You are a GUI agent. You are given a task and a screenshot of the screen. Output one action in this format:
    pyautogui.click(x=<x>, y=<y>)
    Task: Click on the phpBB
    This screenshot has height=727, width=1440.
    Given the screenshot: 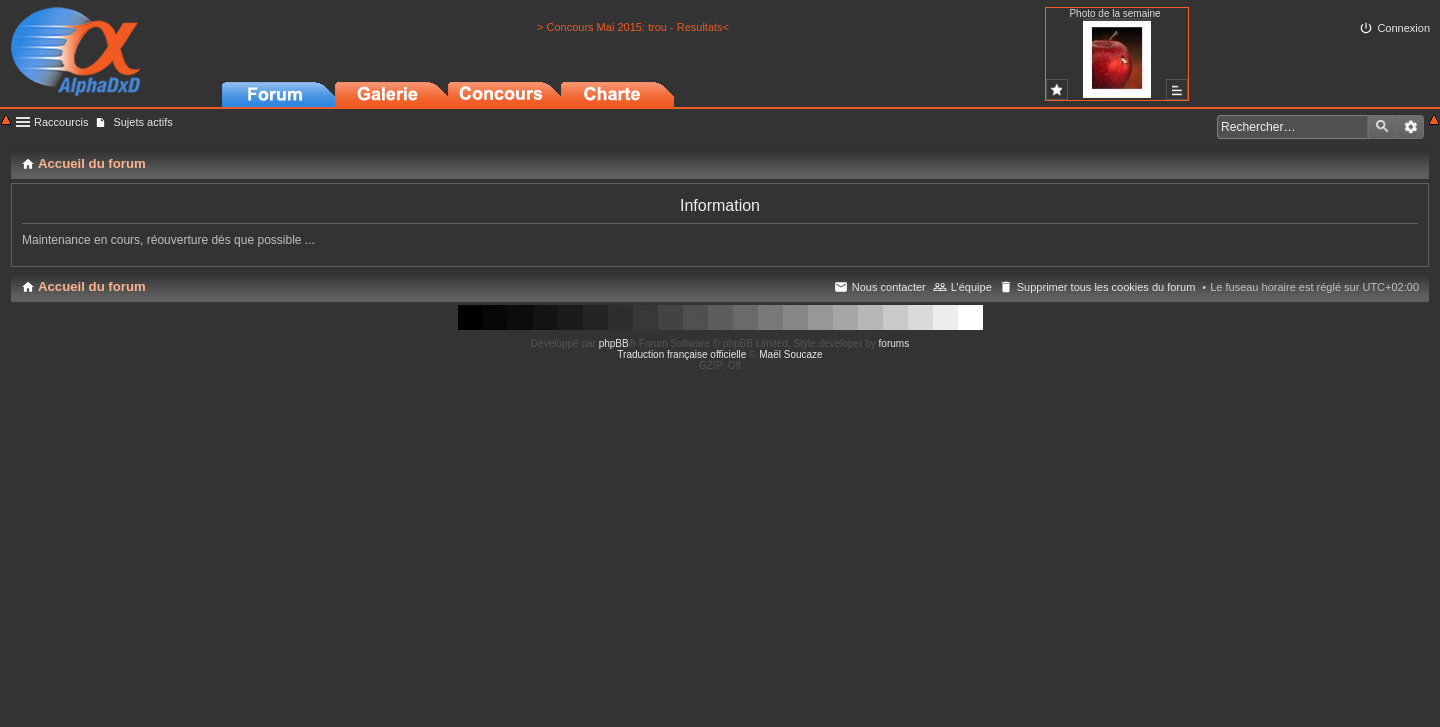 What is the action you would take?
    pyautogui.click(x=614, y=343)
    